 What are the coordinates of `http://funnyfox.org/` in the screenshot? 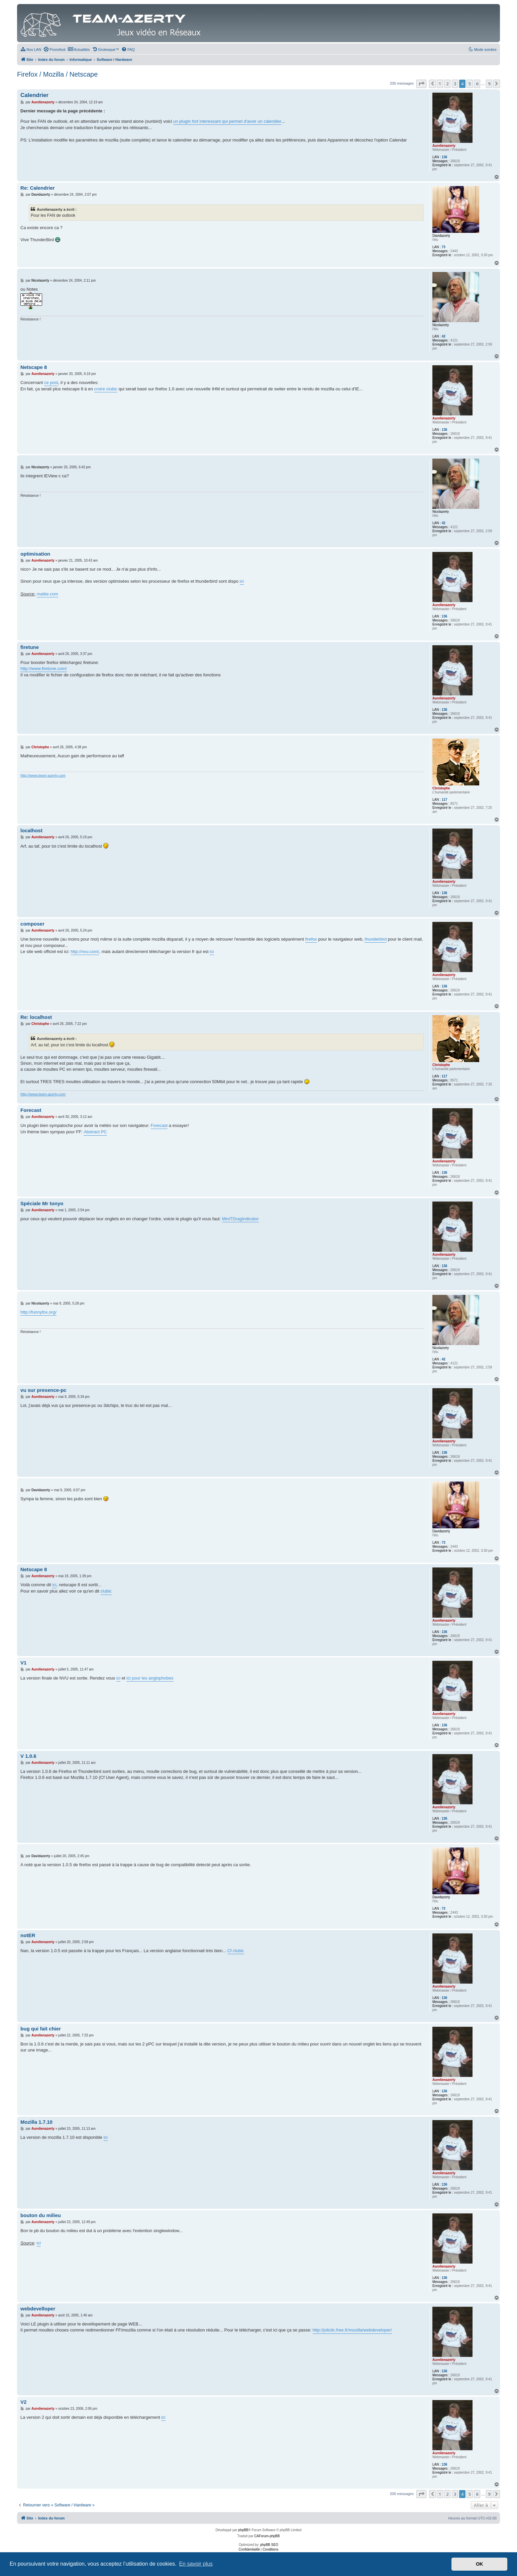 It's located at (38, 1312).